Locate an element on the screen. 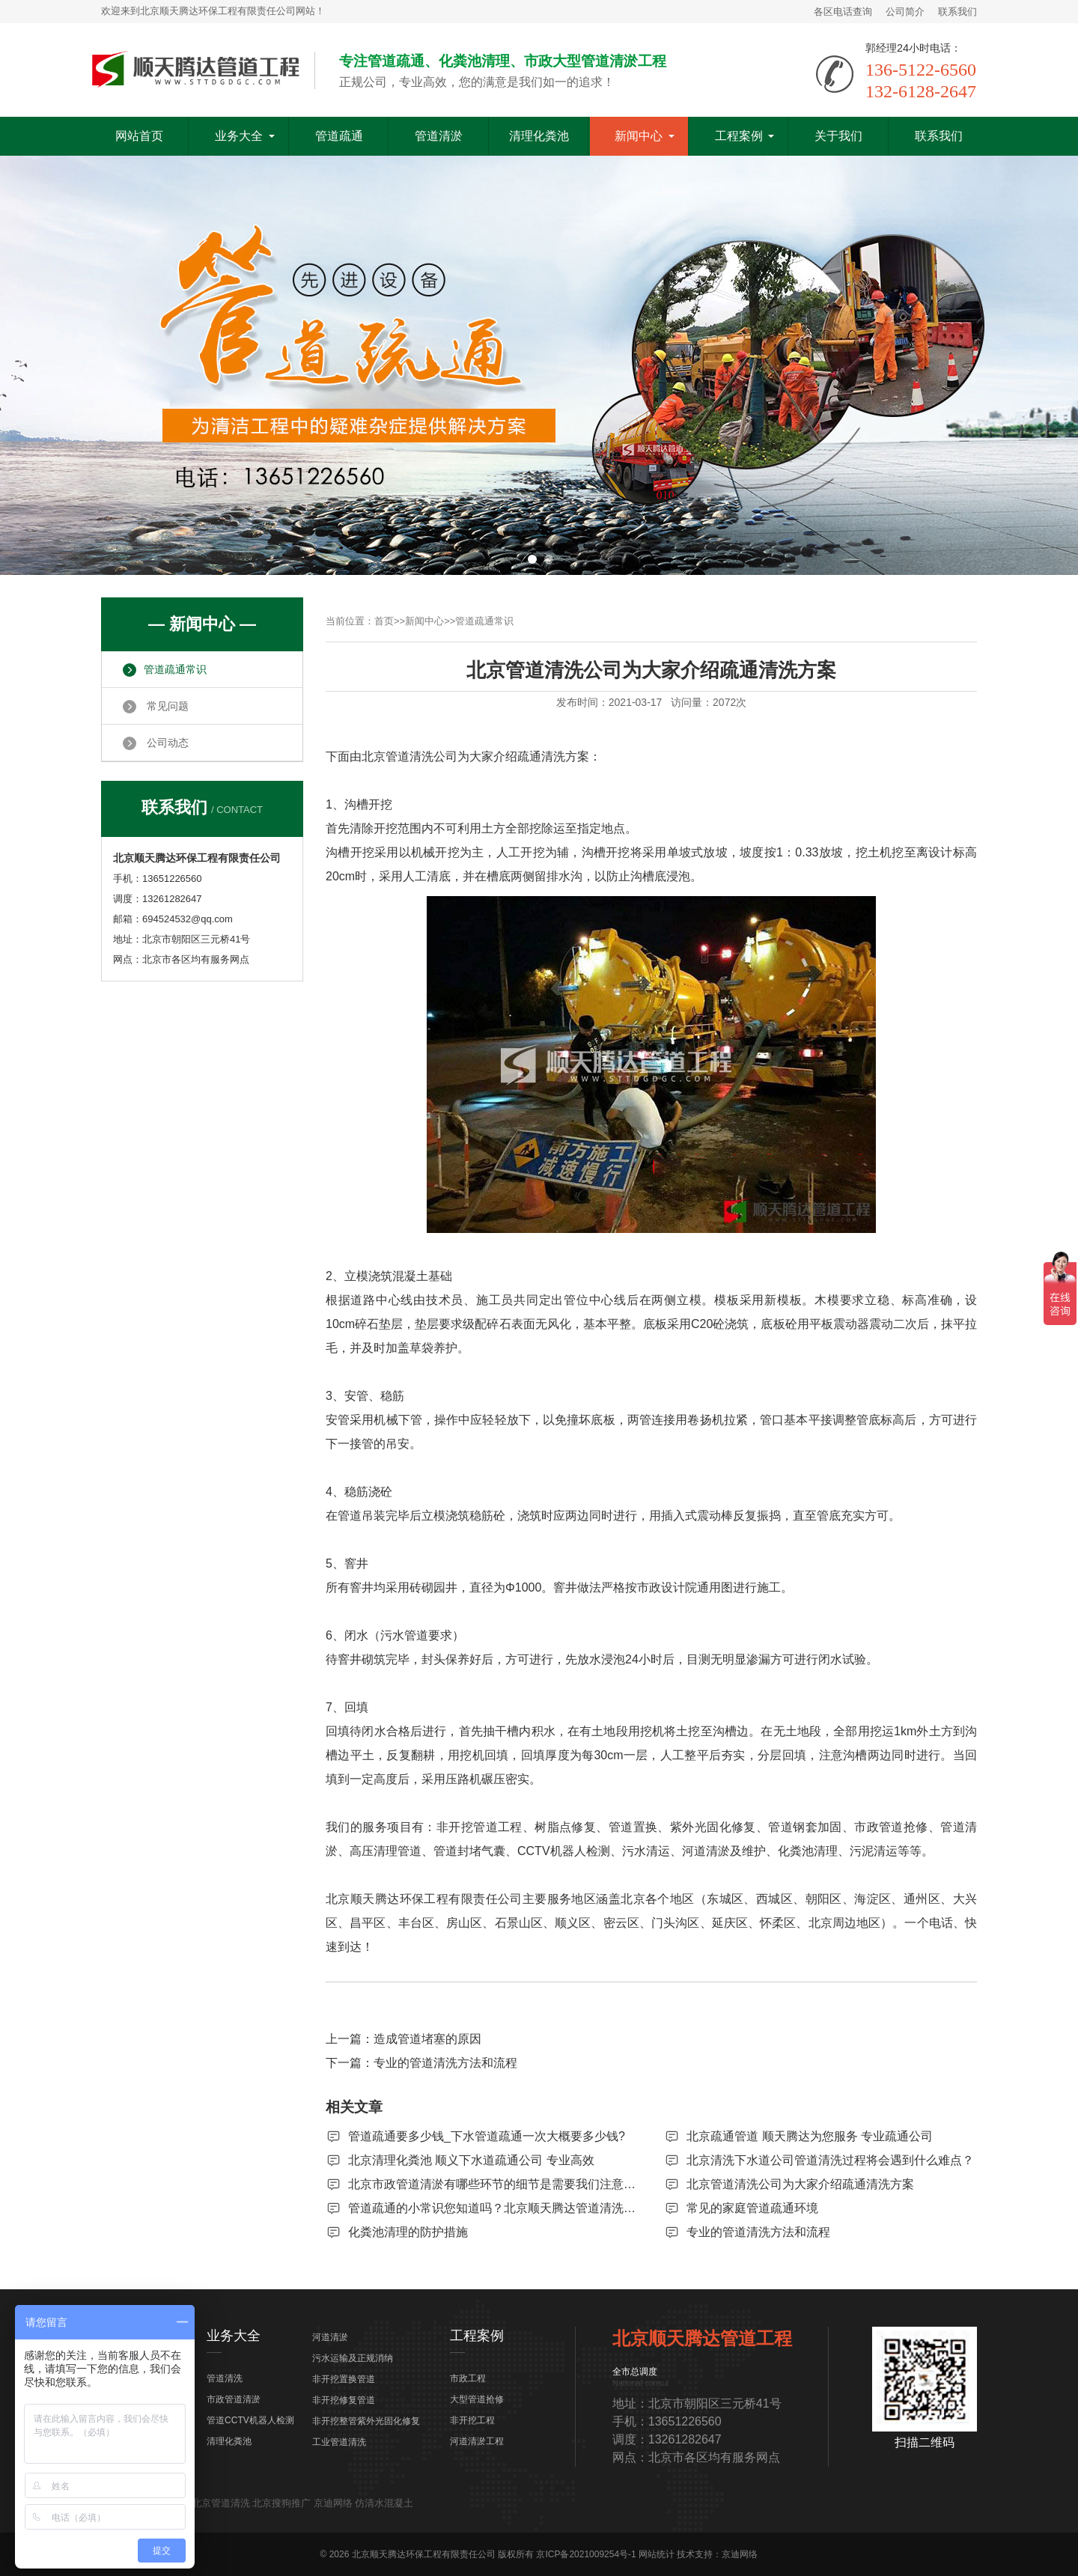 Image resolution: width=1078 pixels, height=2576 pixels. 工程案例 is located at coordinates (739, 136).